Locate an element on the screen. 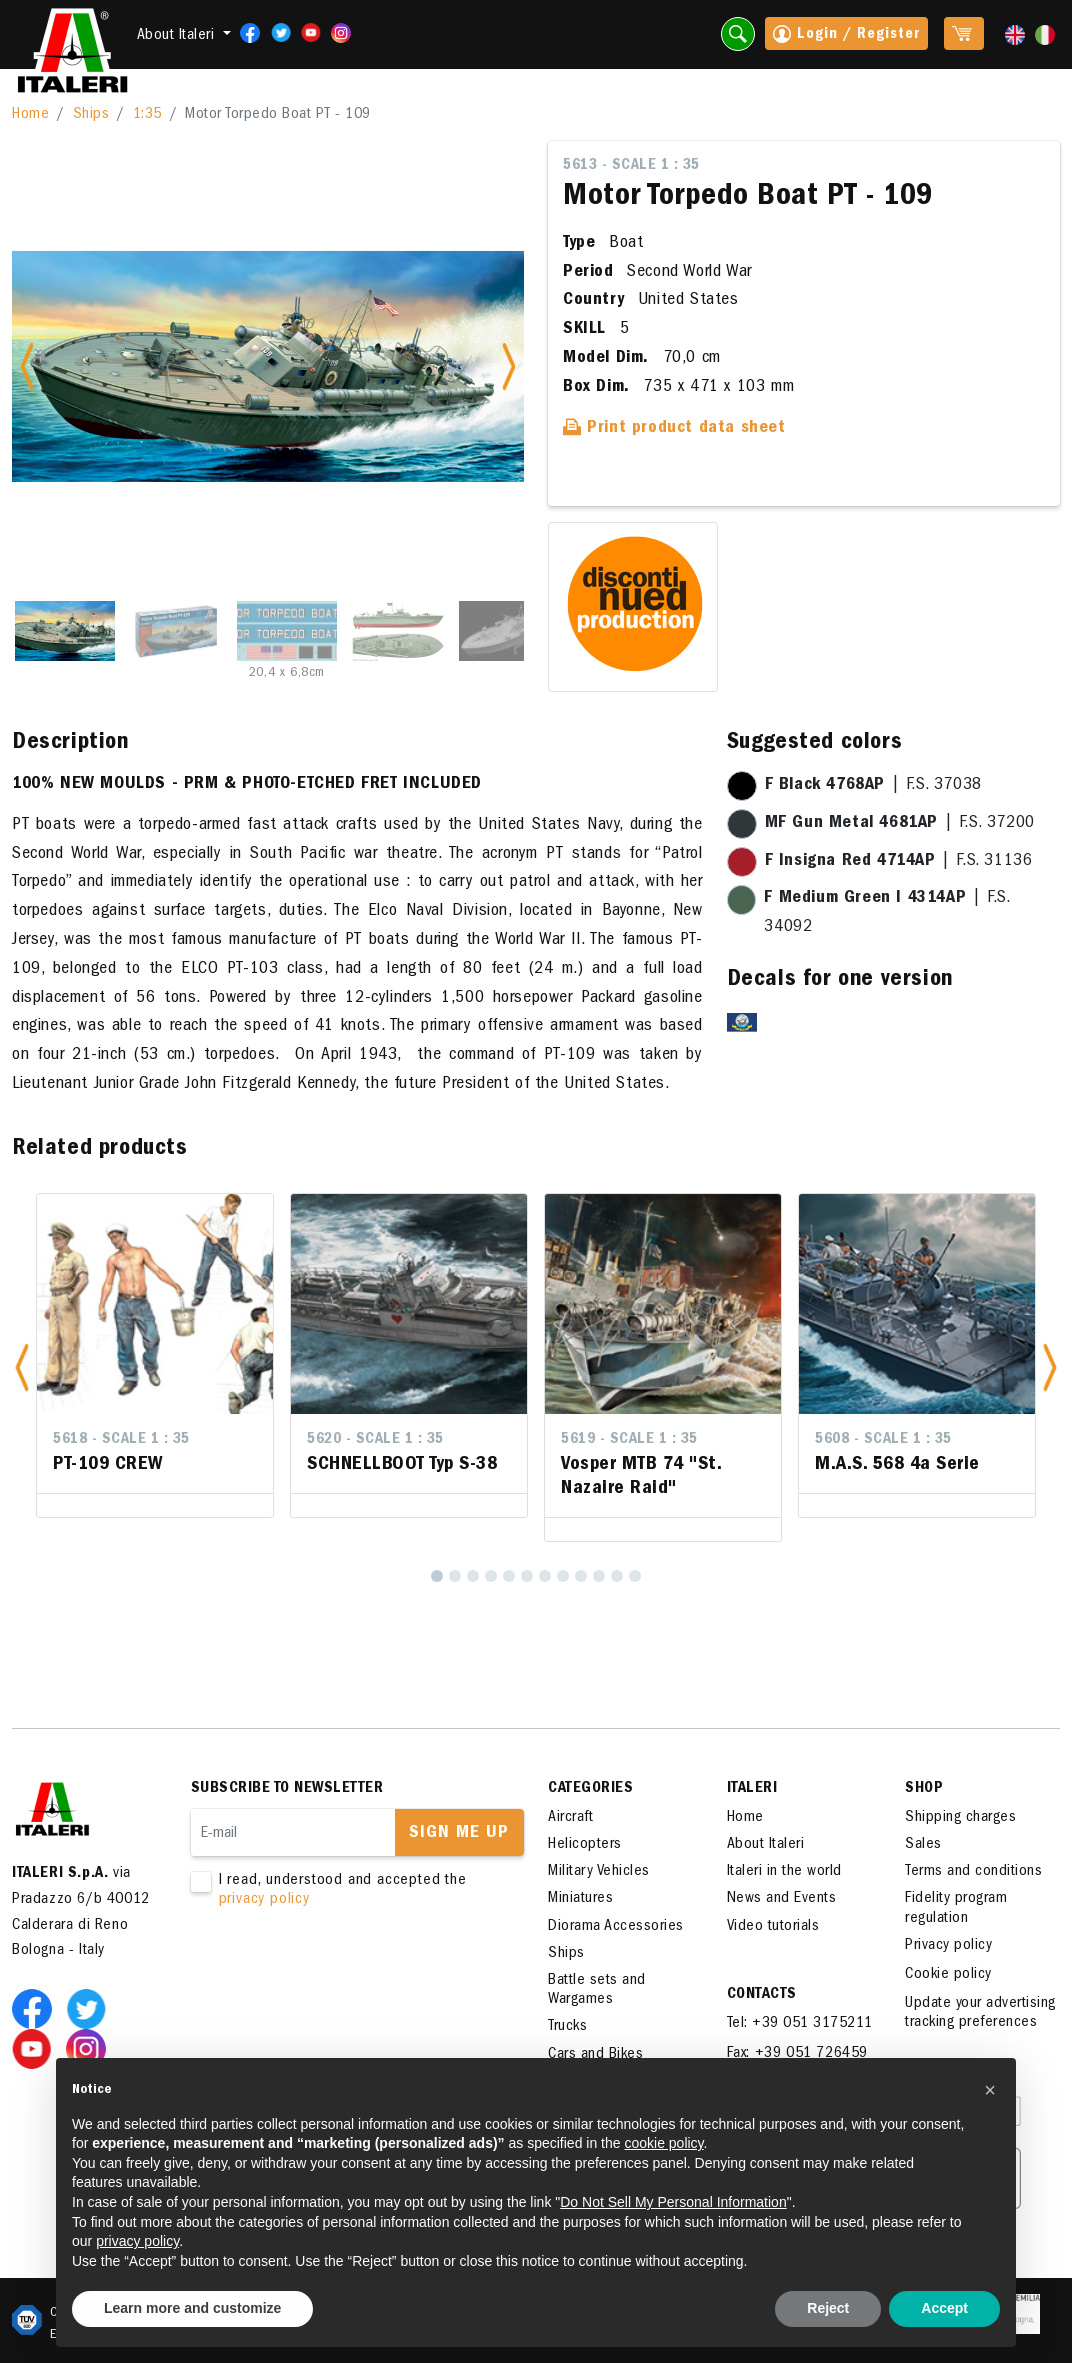 This screenshot has height=2363, width=1072. 5608 - Scale 1 : 35 is located at coordinates (883, 1440).